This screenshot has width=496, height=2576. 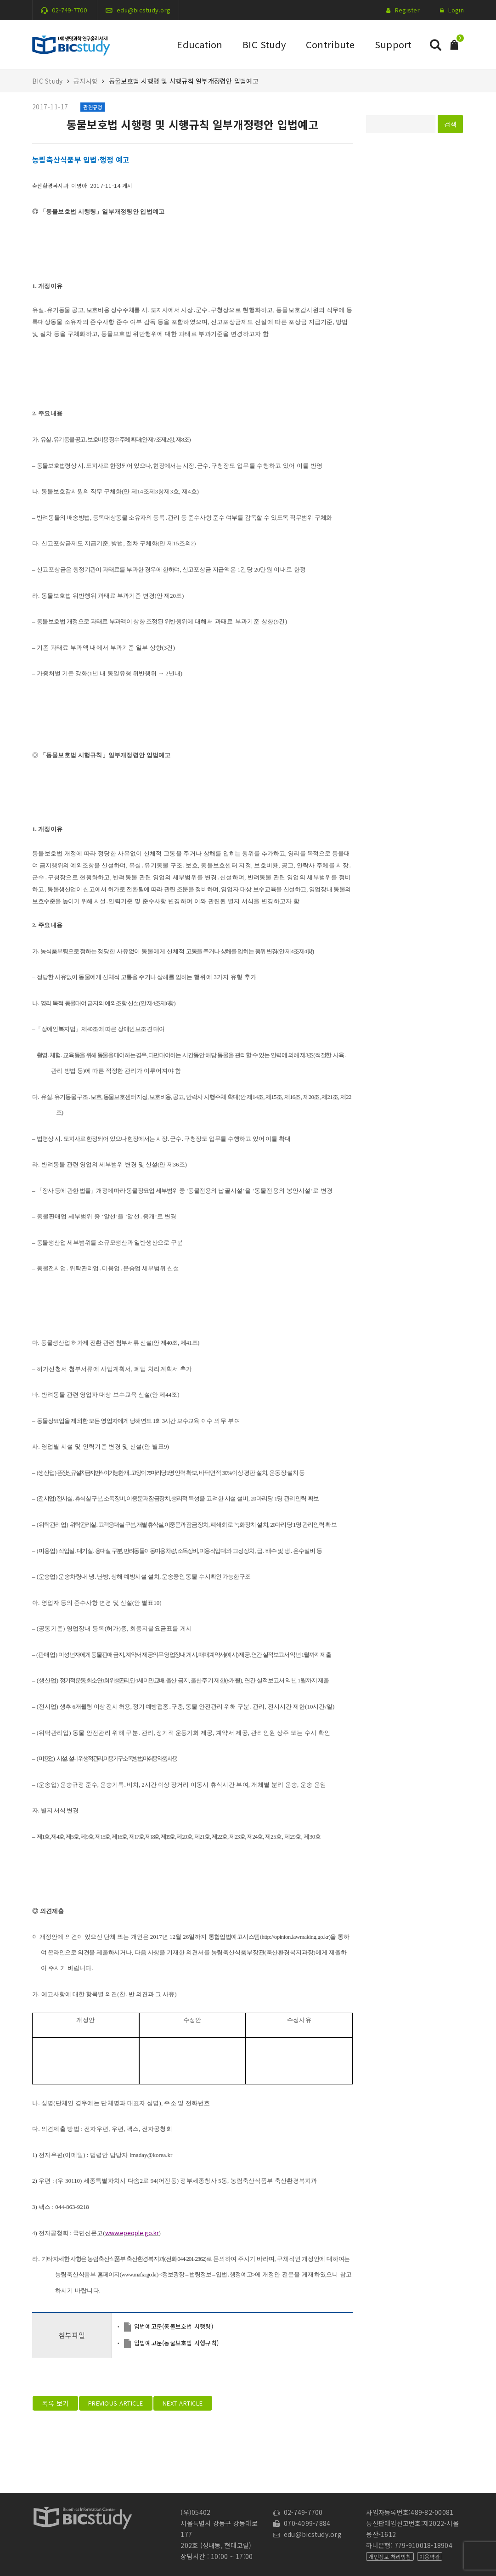 I want to click on 공지사항, so click(x=85, y=80).